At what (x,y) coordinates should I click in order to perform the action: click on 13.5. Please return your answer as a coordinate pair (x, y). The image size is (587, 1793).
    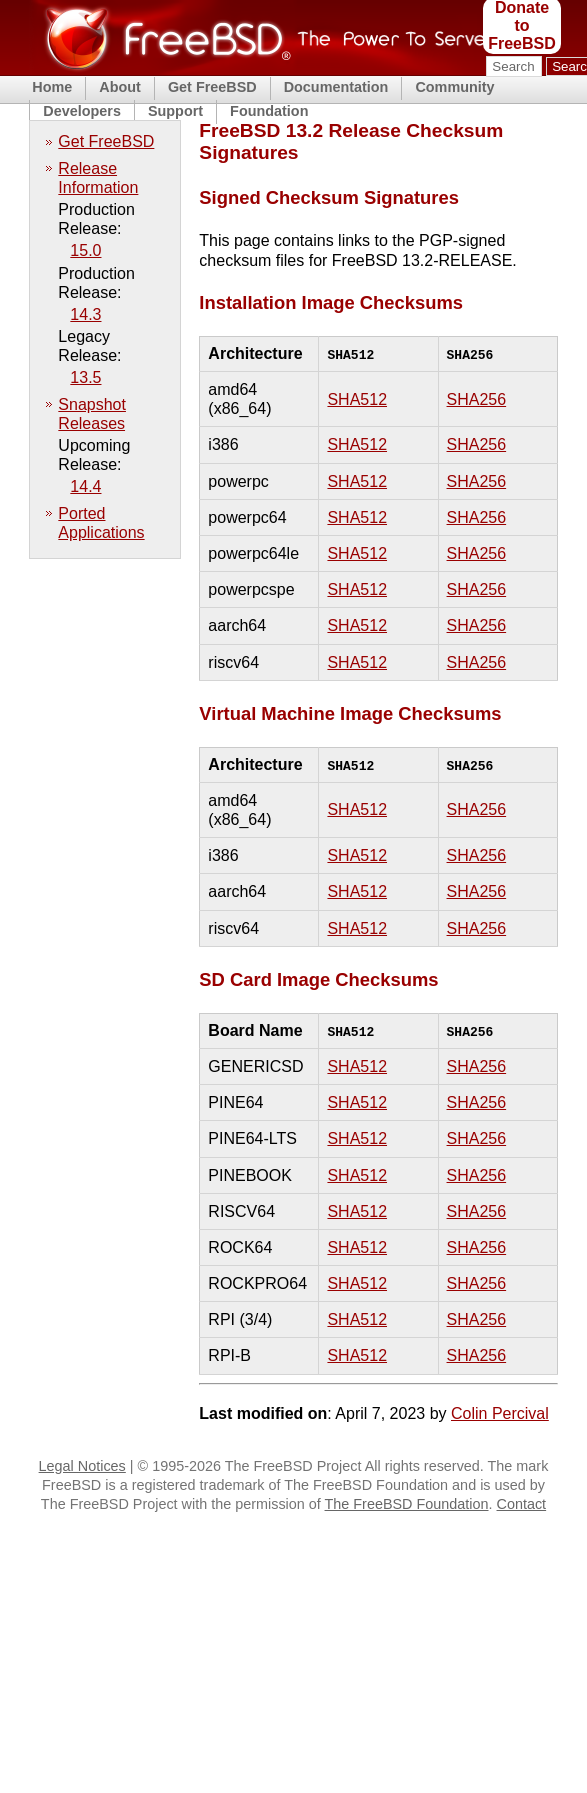
    Looking at the image, I should click on (85, 377).